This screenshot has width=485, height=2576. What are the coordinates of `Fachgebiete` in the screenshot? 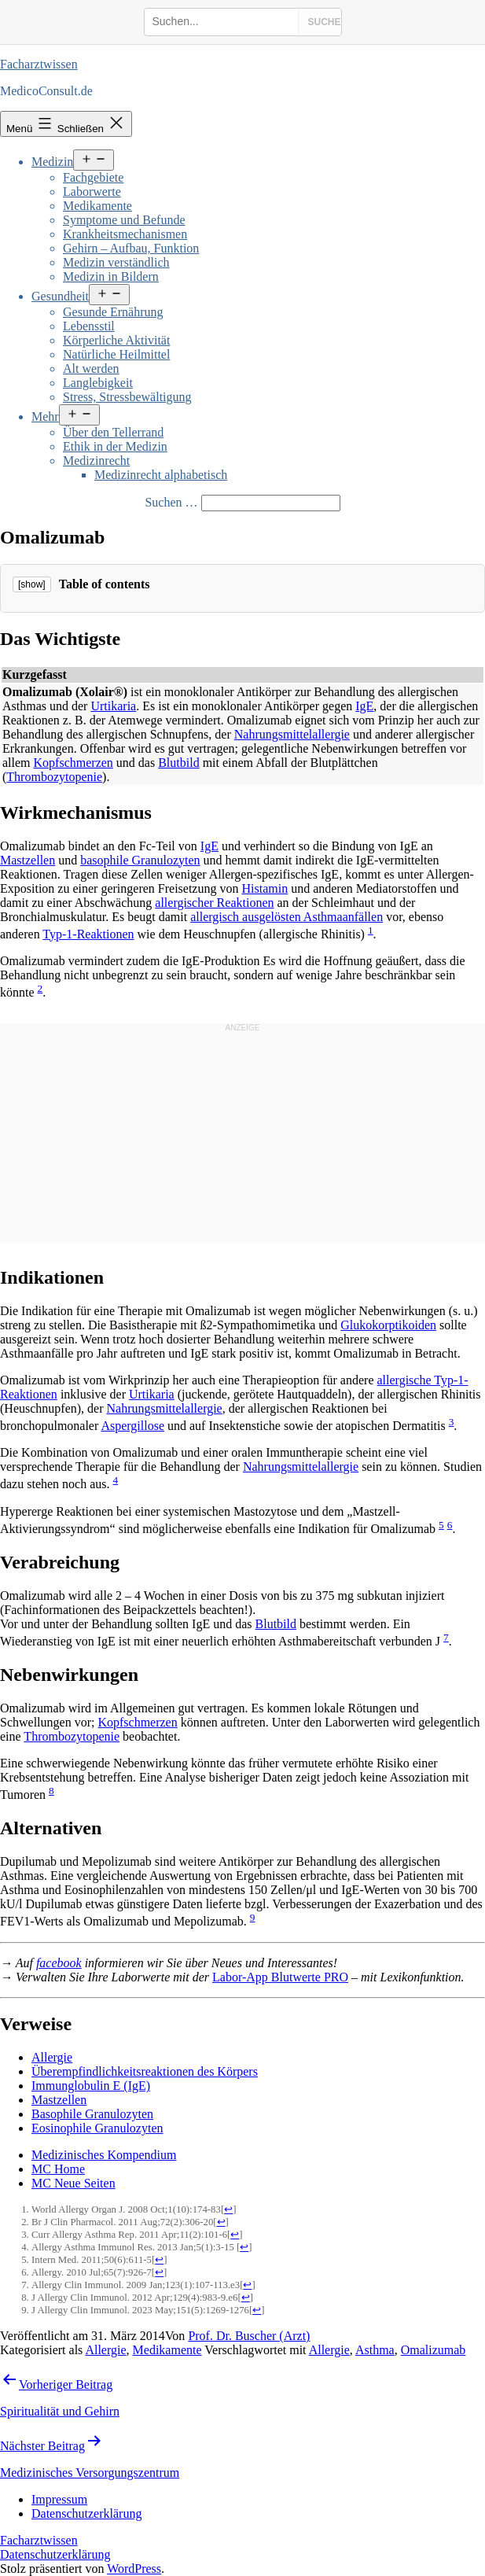 It's located at (93, 177).